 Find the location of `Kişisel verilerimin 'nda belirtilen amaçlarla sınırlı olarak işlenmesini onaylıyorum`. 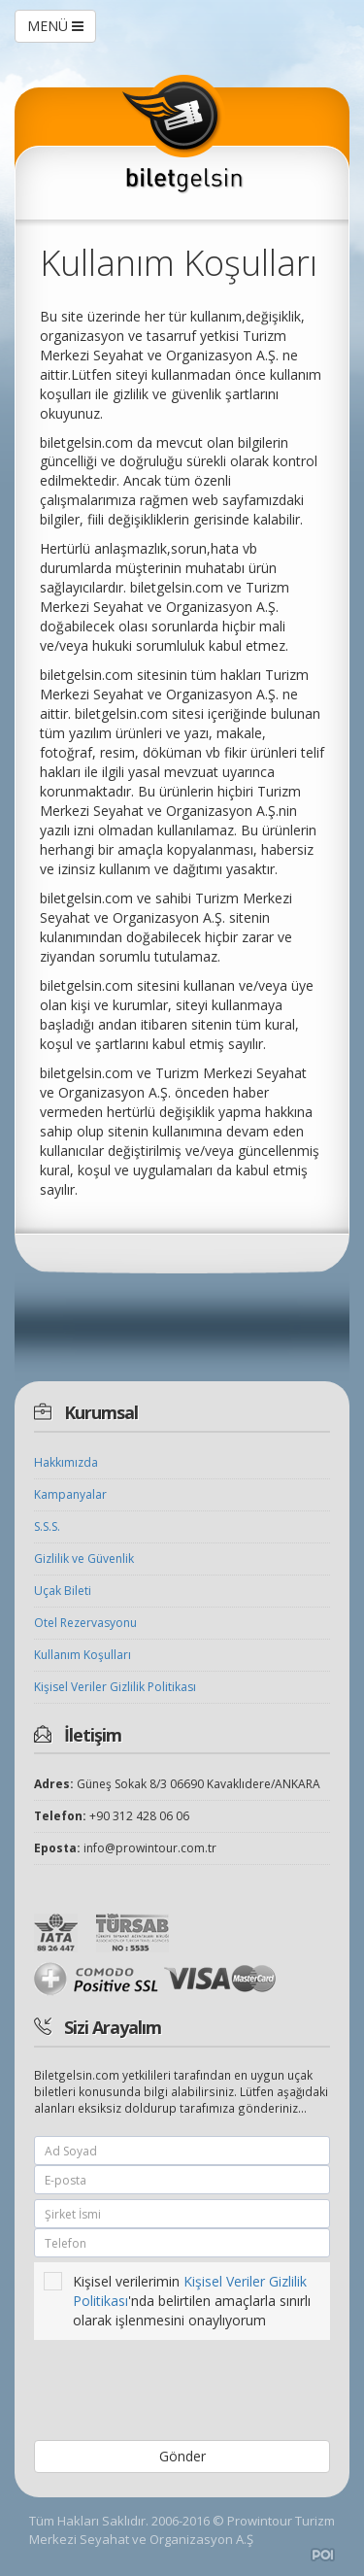

Kişisel verilerimin 'nda belirtilen amaçlarla sınırlı olarak işlenmesini onaylıyorum is located at coordinates (177, 2300).